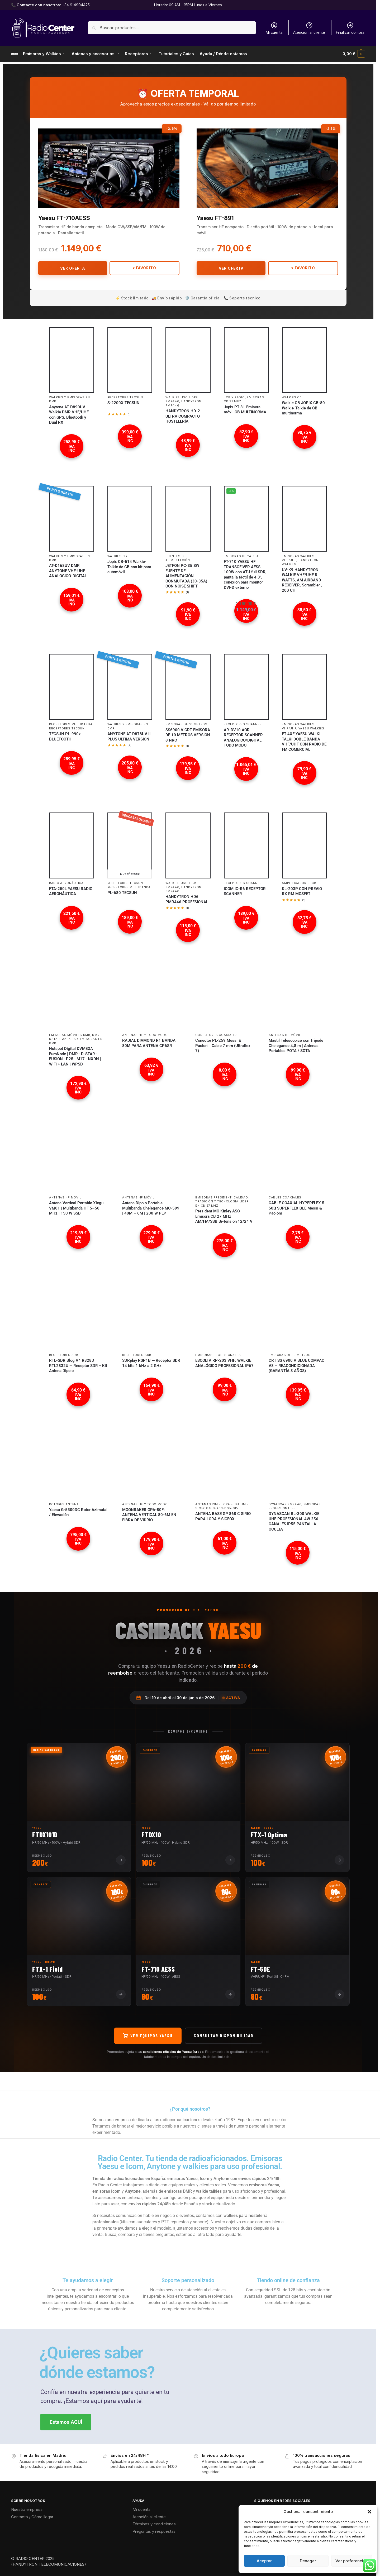  What do you see at coordinates (308, 2560) in the screenshot?
I see `Denegar` at bounding box center [308, 2560].